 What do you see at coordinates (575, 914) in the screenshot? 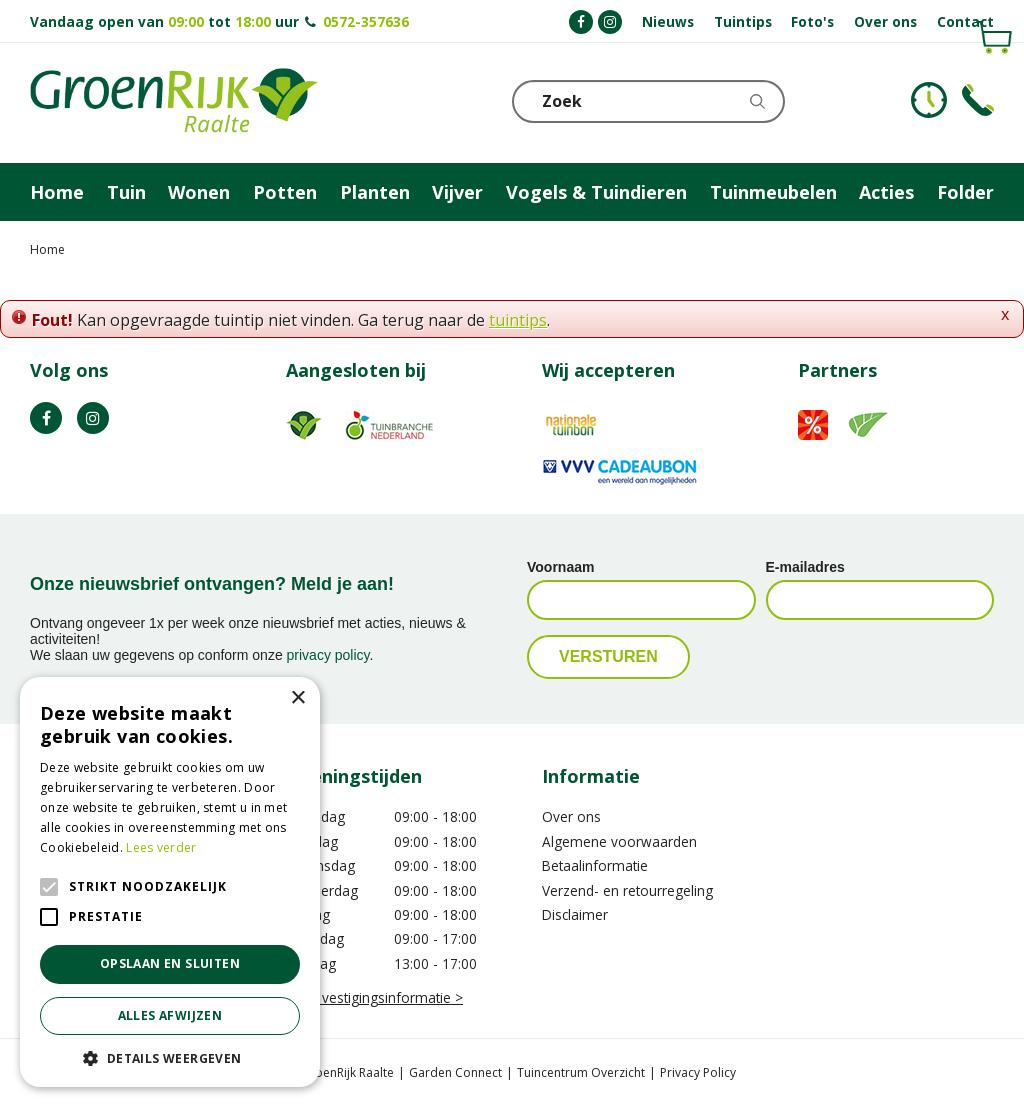
I see `Disclaimer` at bounding box center [575, 914].